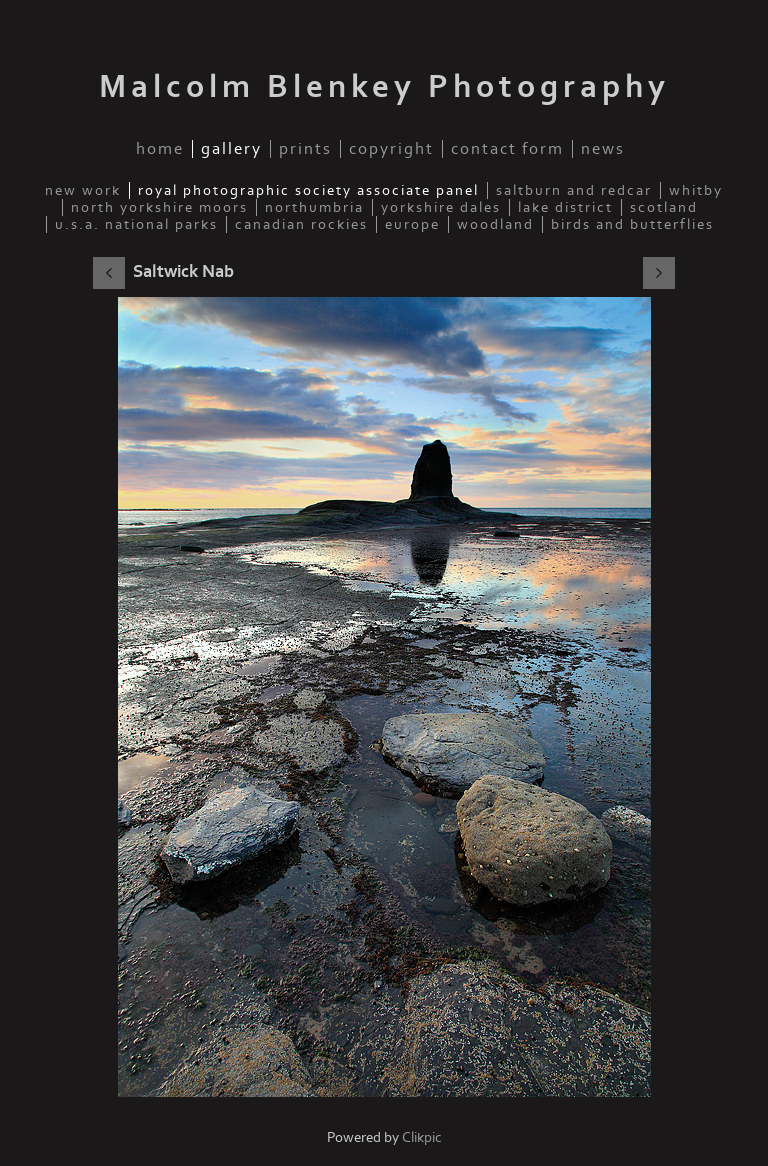 The image size is (768, 1166). What do you see at coordinates (83, 190) in the screenshot?
I see `New Work` at bounding box center [83, 190].